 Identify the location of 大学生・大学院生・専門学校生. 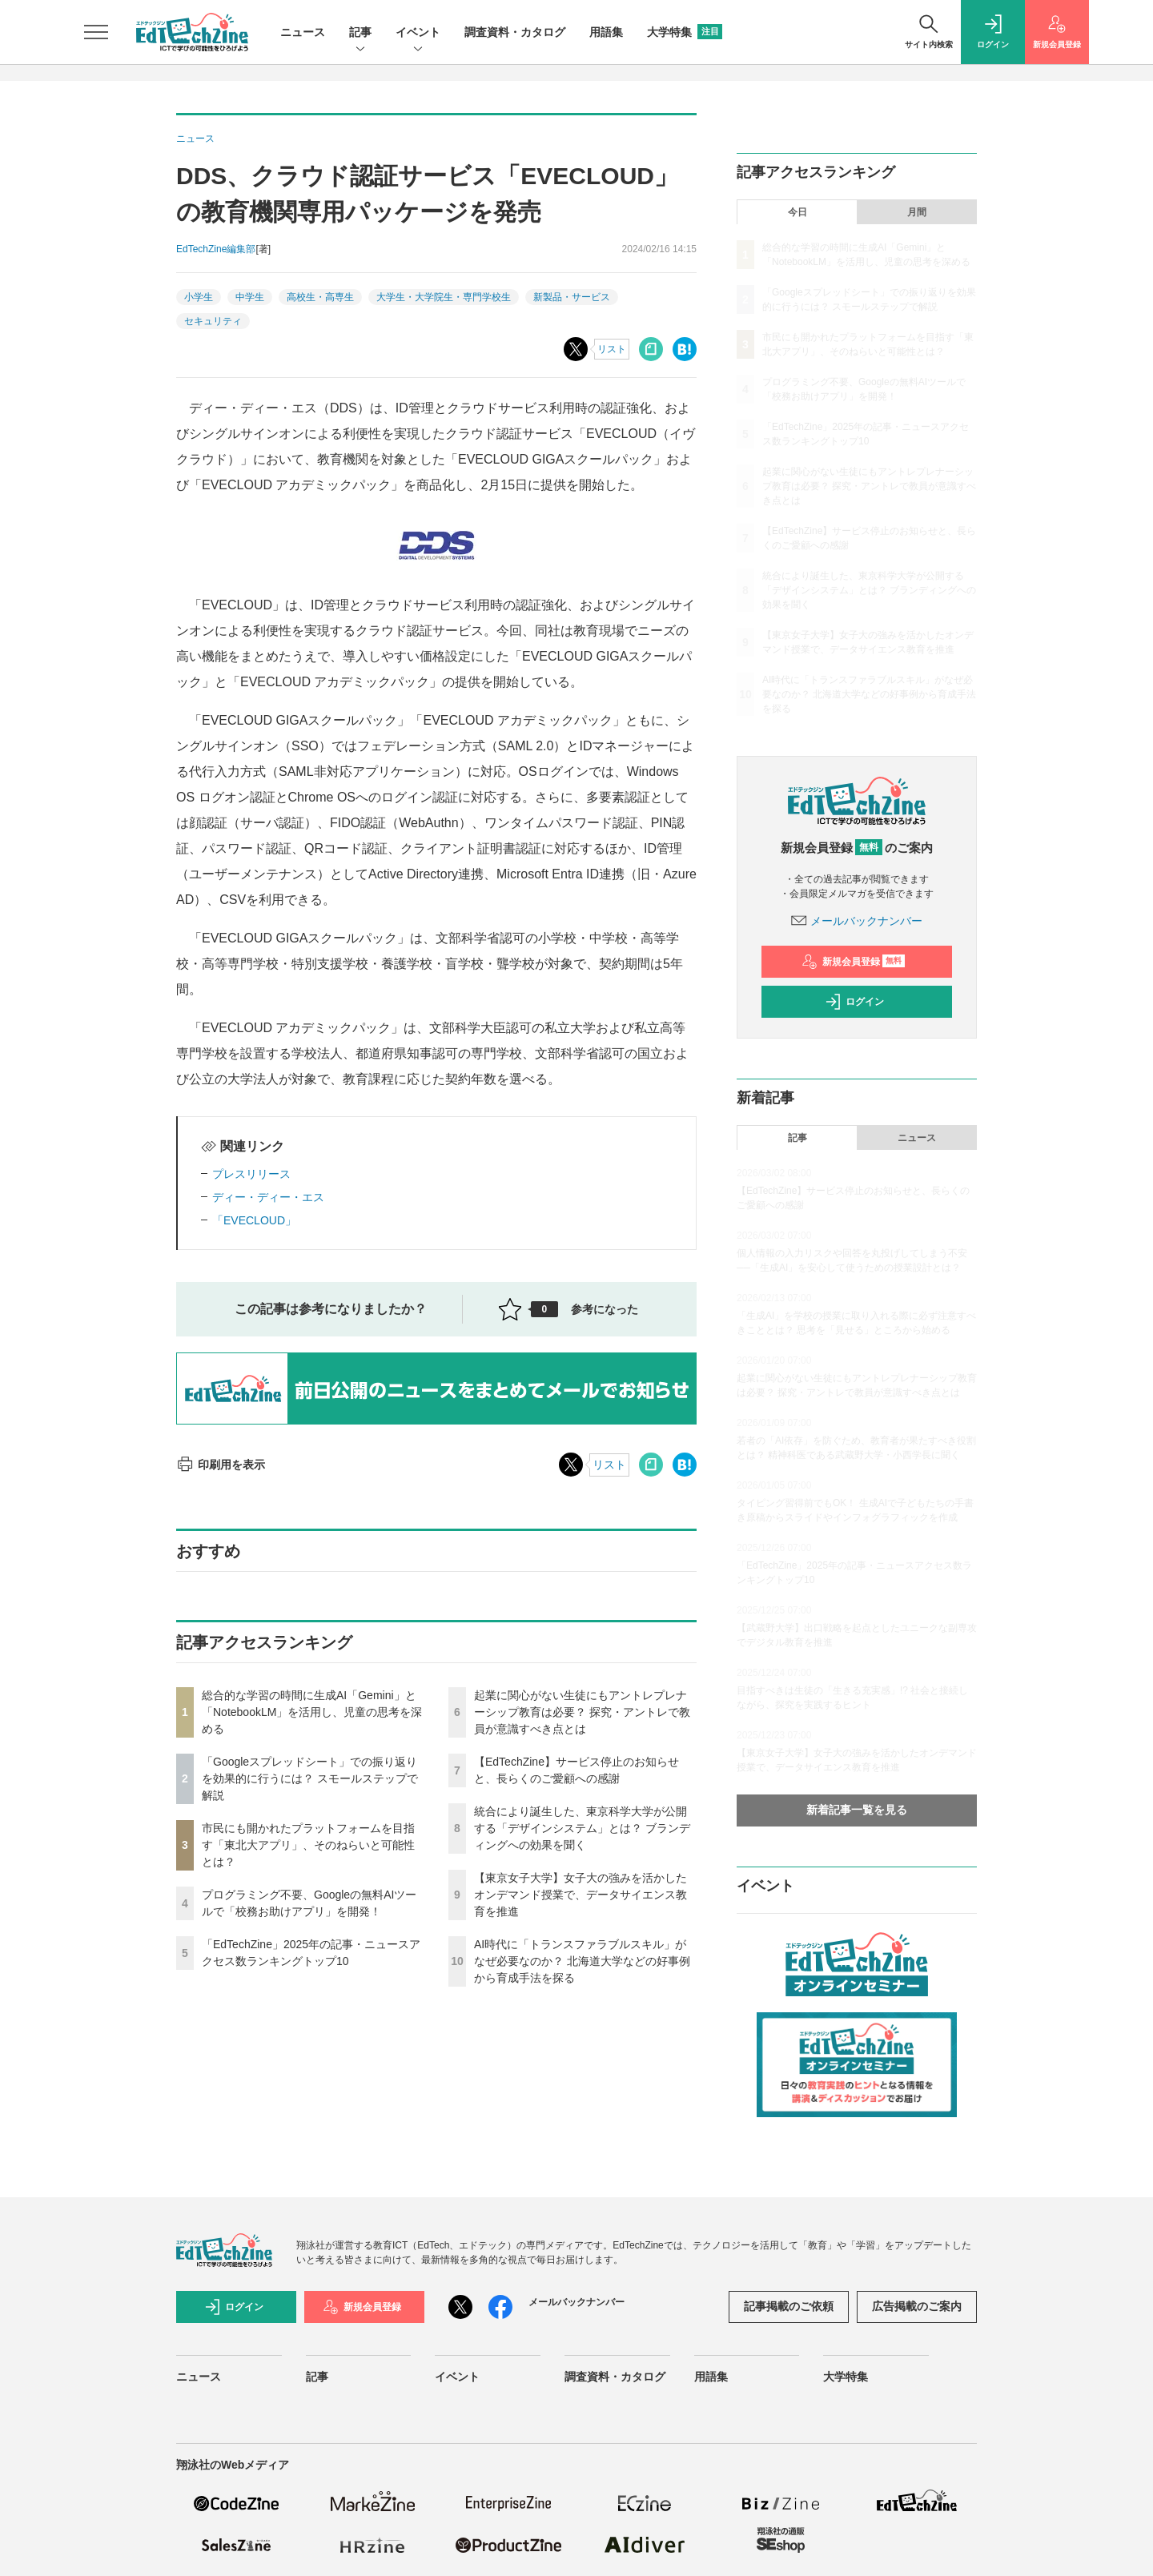
(443, 297).